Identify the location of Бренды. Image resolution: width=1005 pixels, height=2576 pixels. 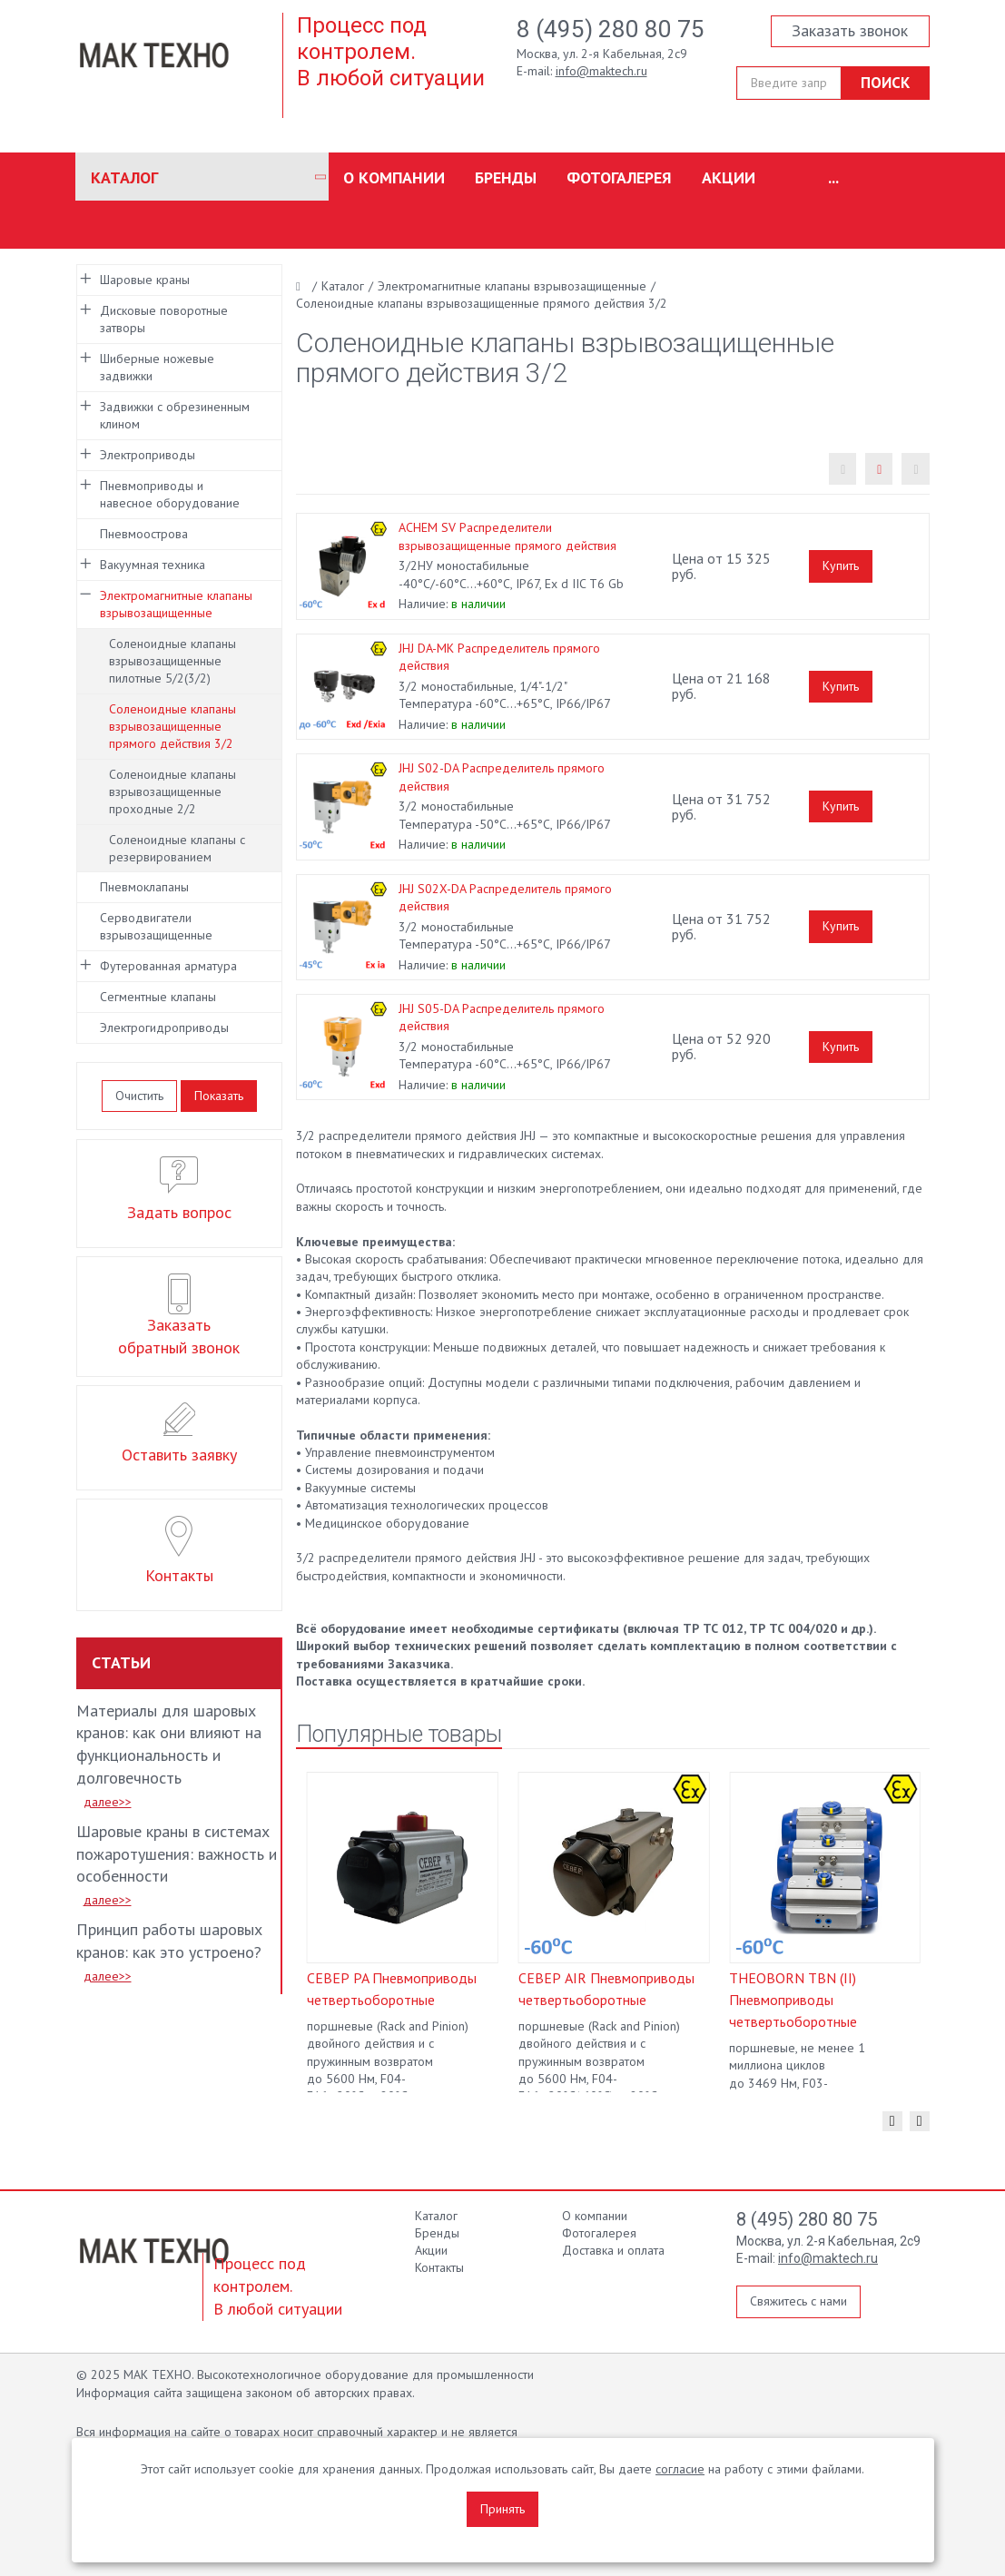
(506, 177).